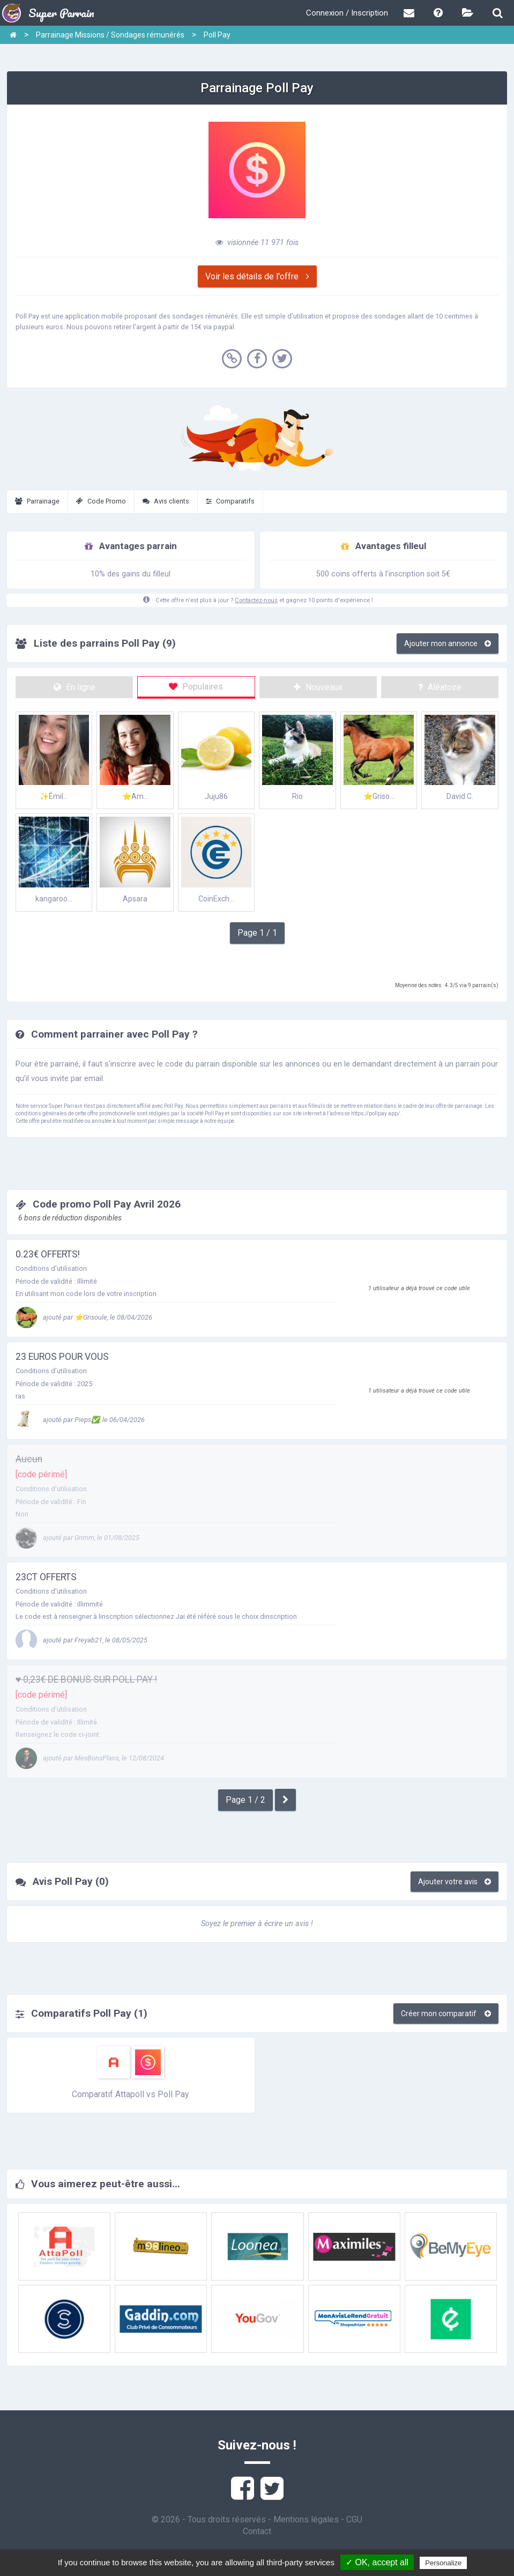 Image resolution: width=514 pixels, height=2576 pixels. Describe the element at coordinates (256, 600) in the screenshot. I see `Contactez-nous` at that location.